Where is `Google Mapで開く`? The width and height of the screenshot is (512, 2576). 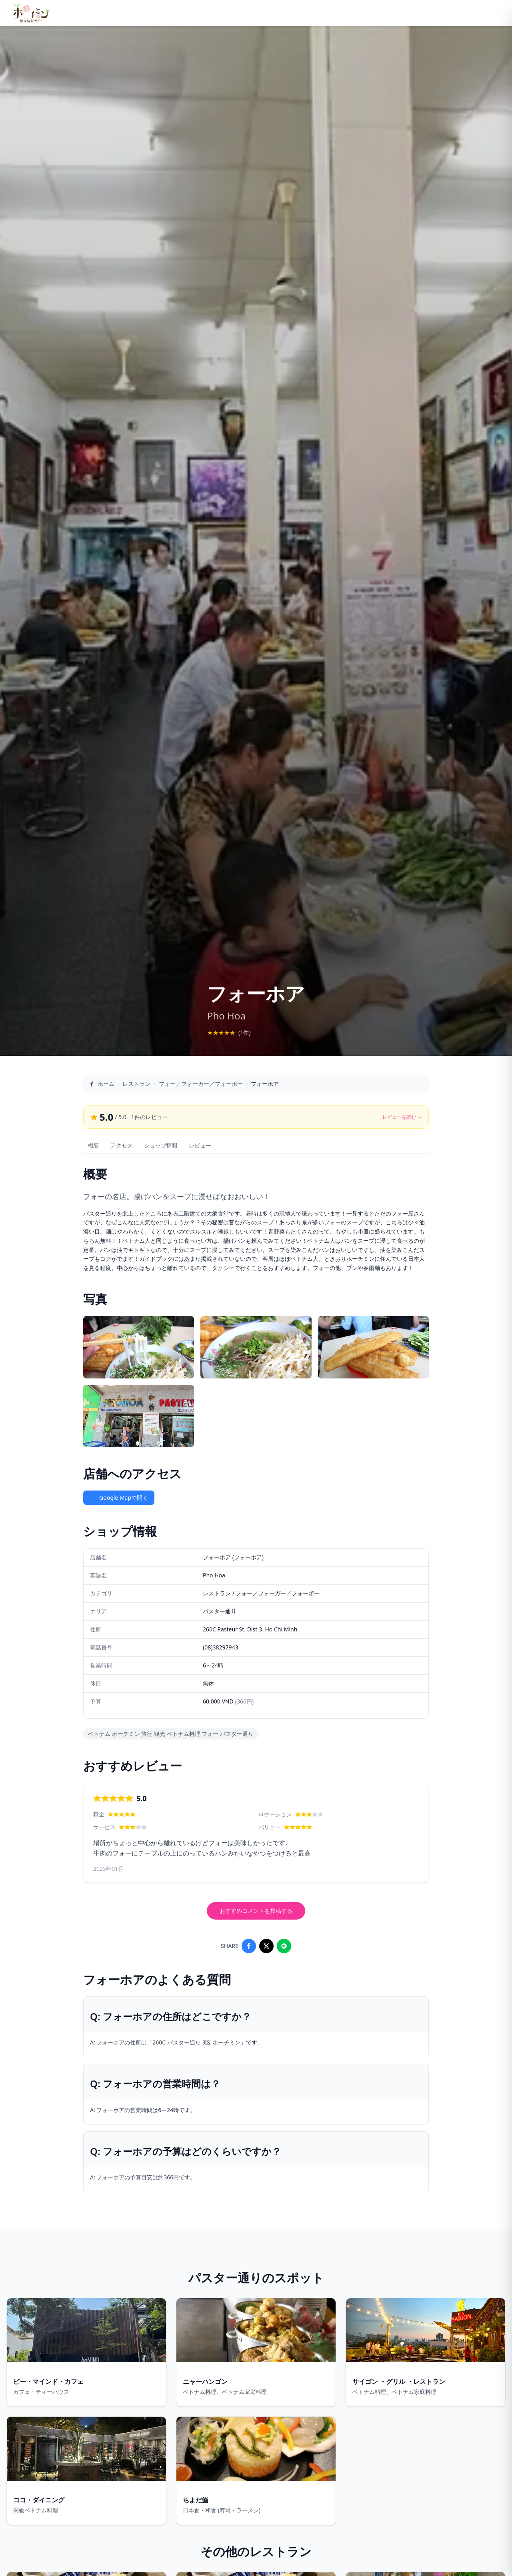 Google Mapで開く is located at coordinates (119, 1497).